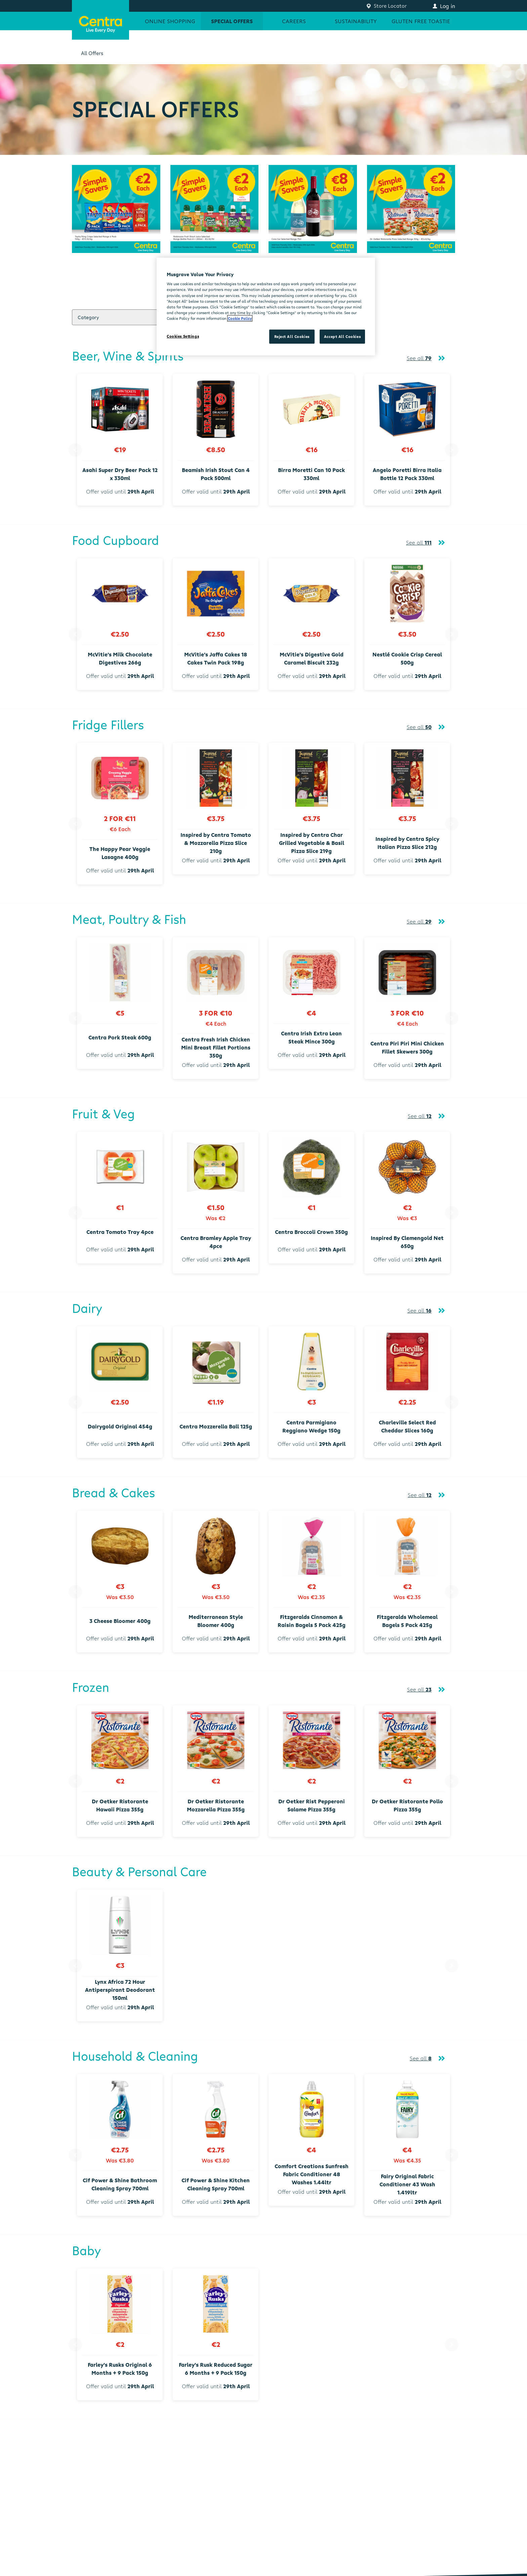 Image resolution: width=527 pixels, height=2576 pixels. What do you see at coordinates (183, 336) in the screenshot?
I see `Cookies Settings [Cookies Settings, Opens the preference center dialog]` at bounding box center [183, 336].